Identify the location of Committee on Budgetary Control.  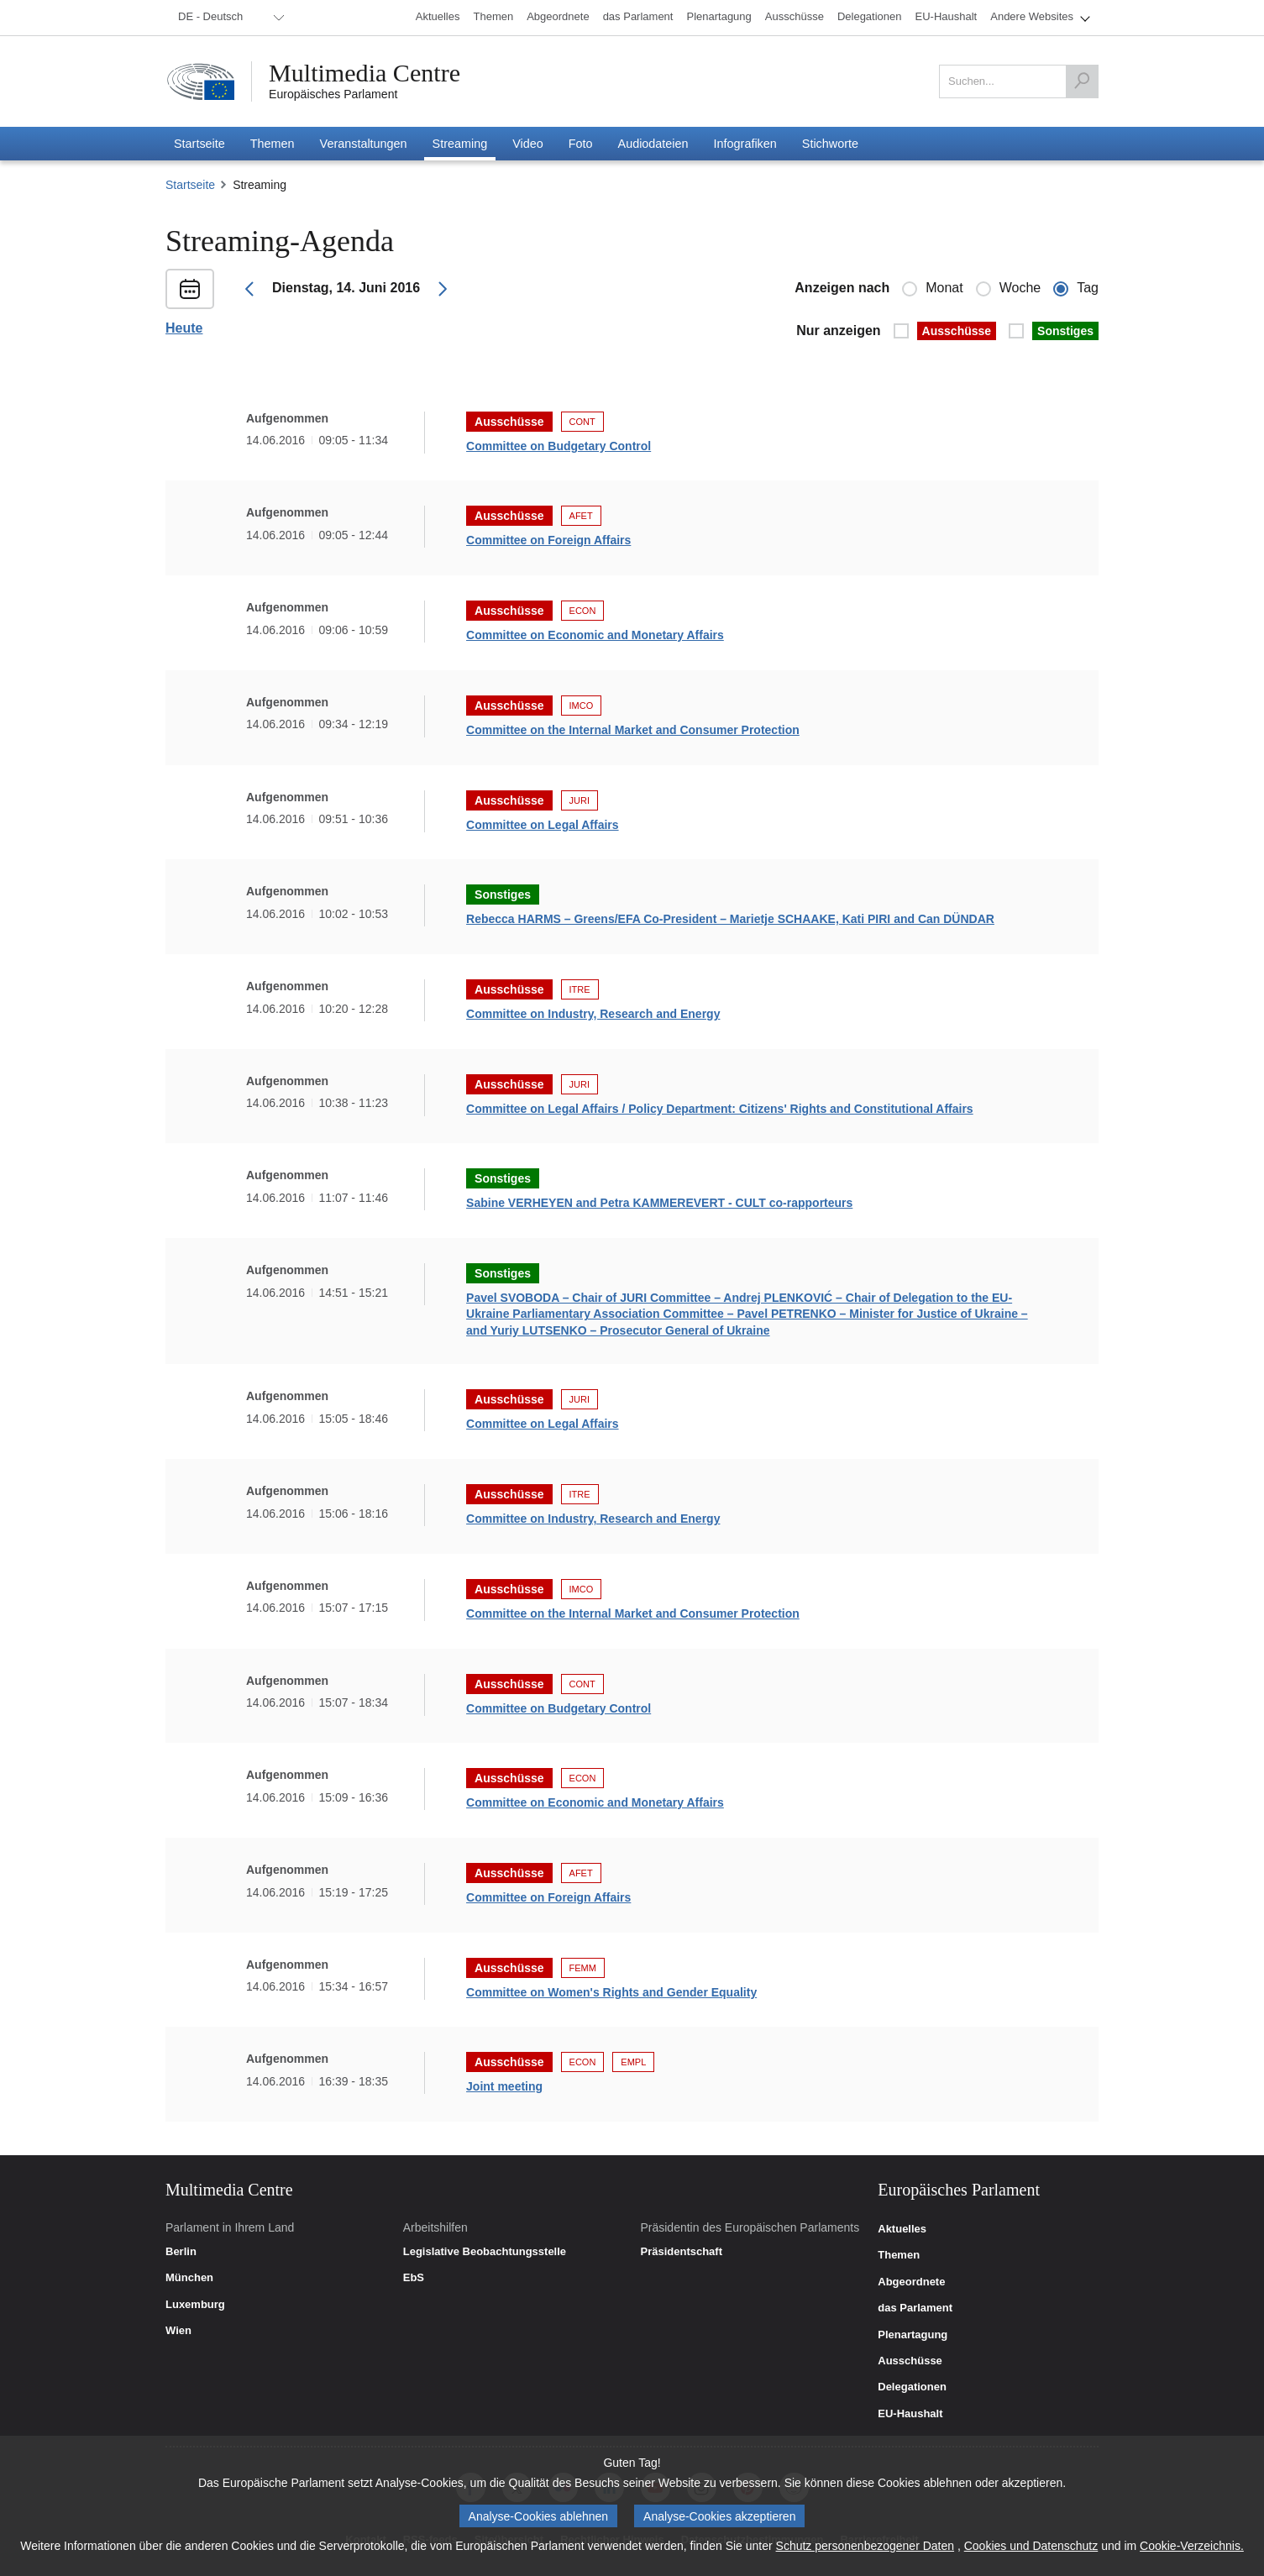
(558, 446).